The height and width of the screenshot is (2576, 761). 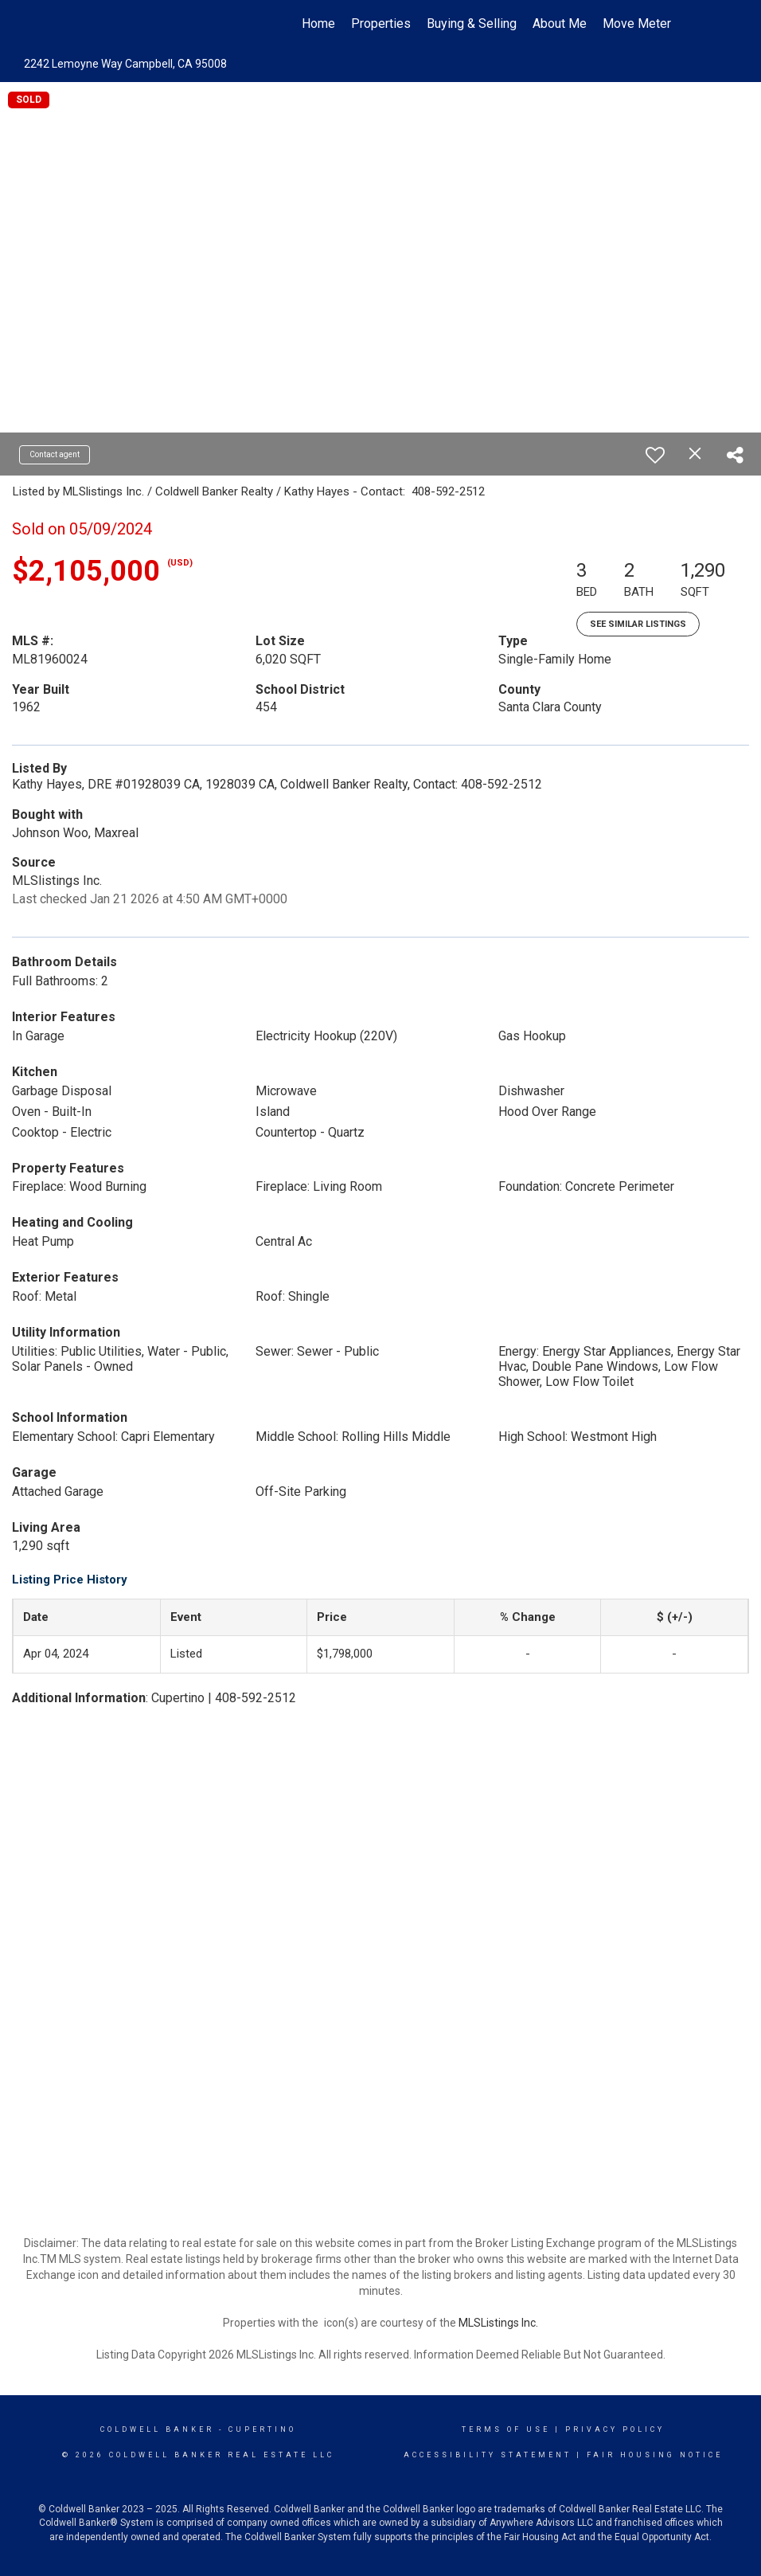 What do you see at coordinates (655, 454) in the screenshot?
I see `[switch]` at bounding box center [655, 454].